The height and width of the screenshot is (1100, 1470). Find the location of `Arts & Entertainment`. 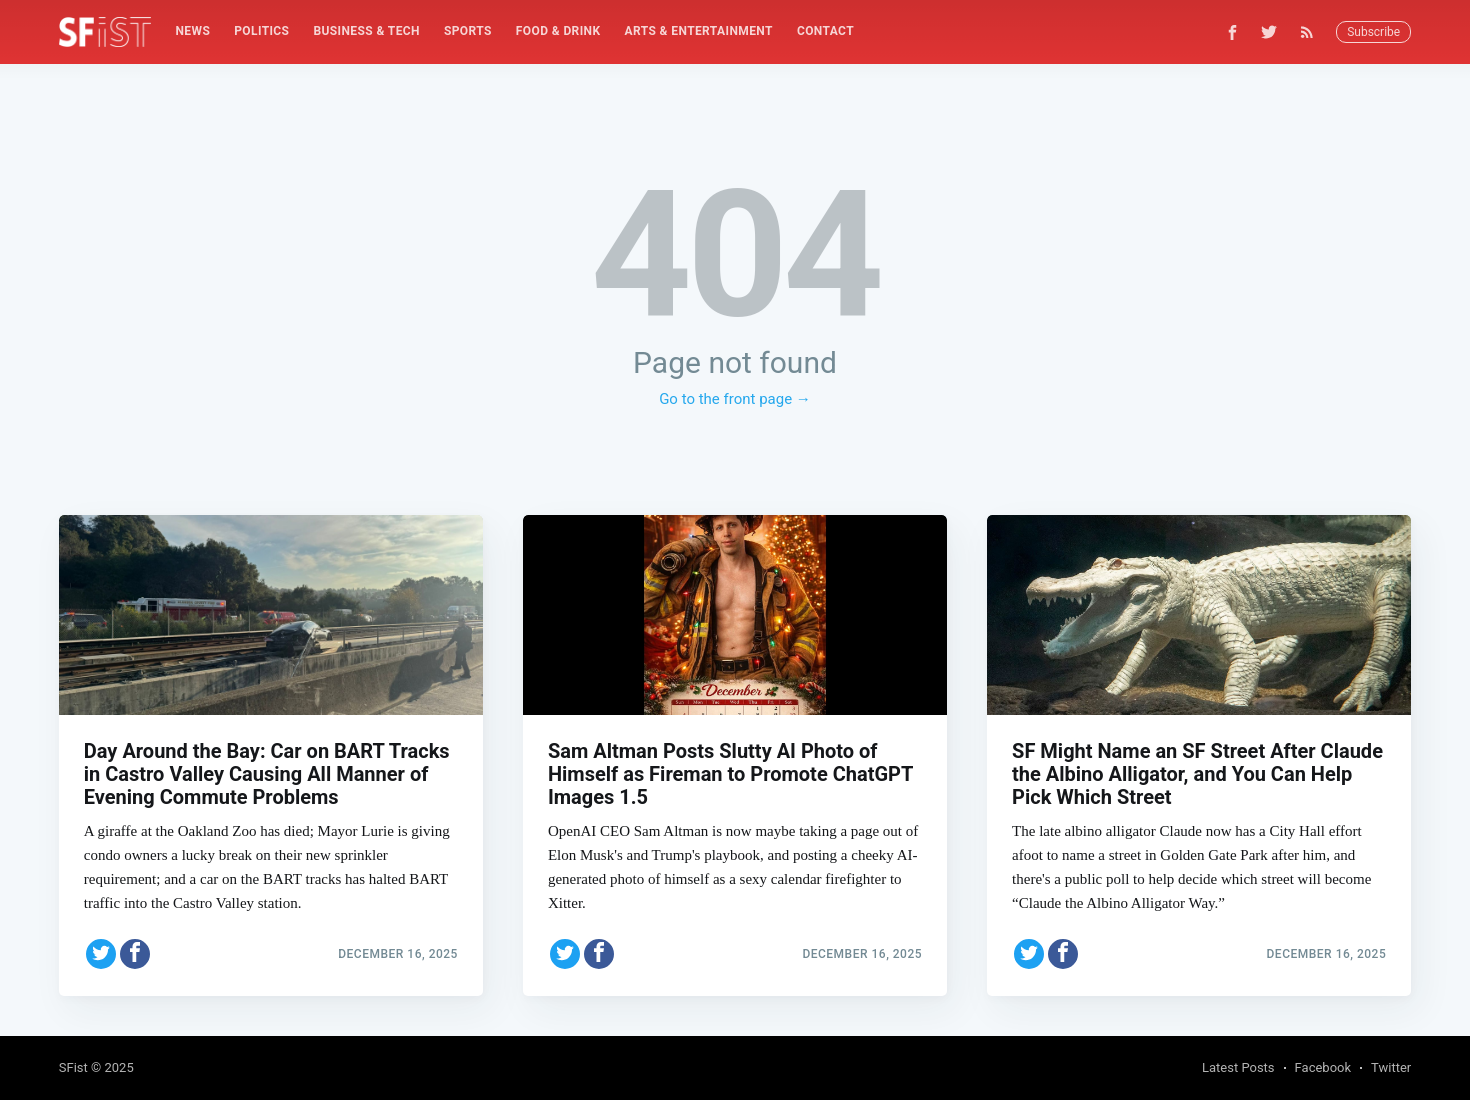

Arts & Entertainment is located at coordinates (699, 31).